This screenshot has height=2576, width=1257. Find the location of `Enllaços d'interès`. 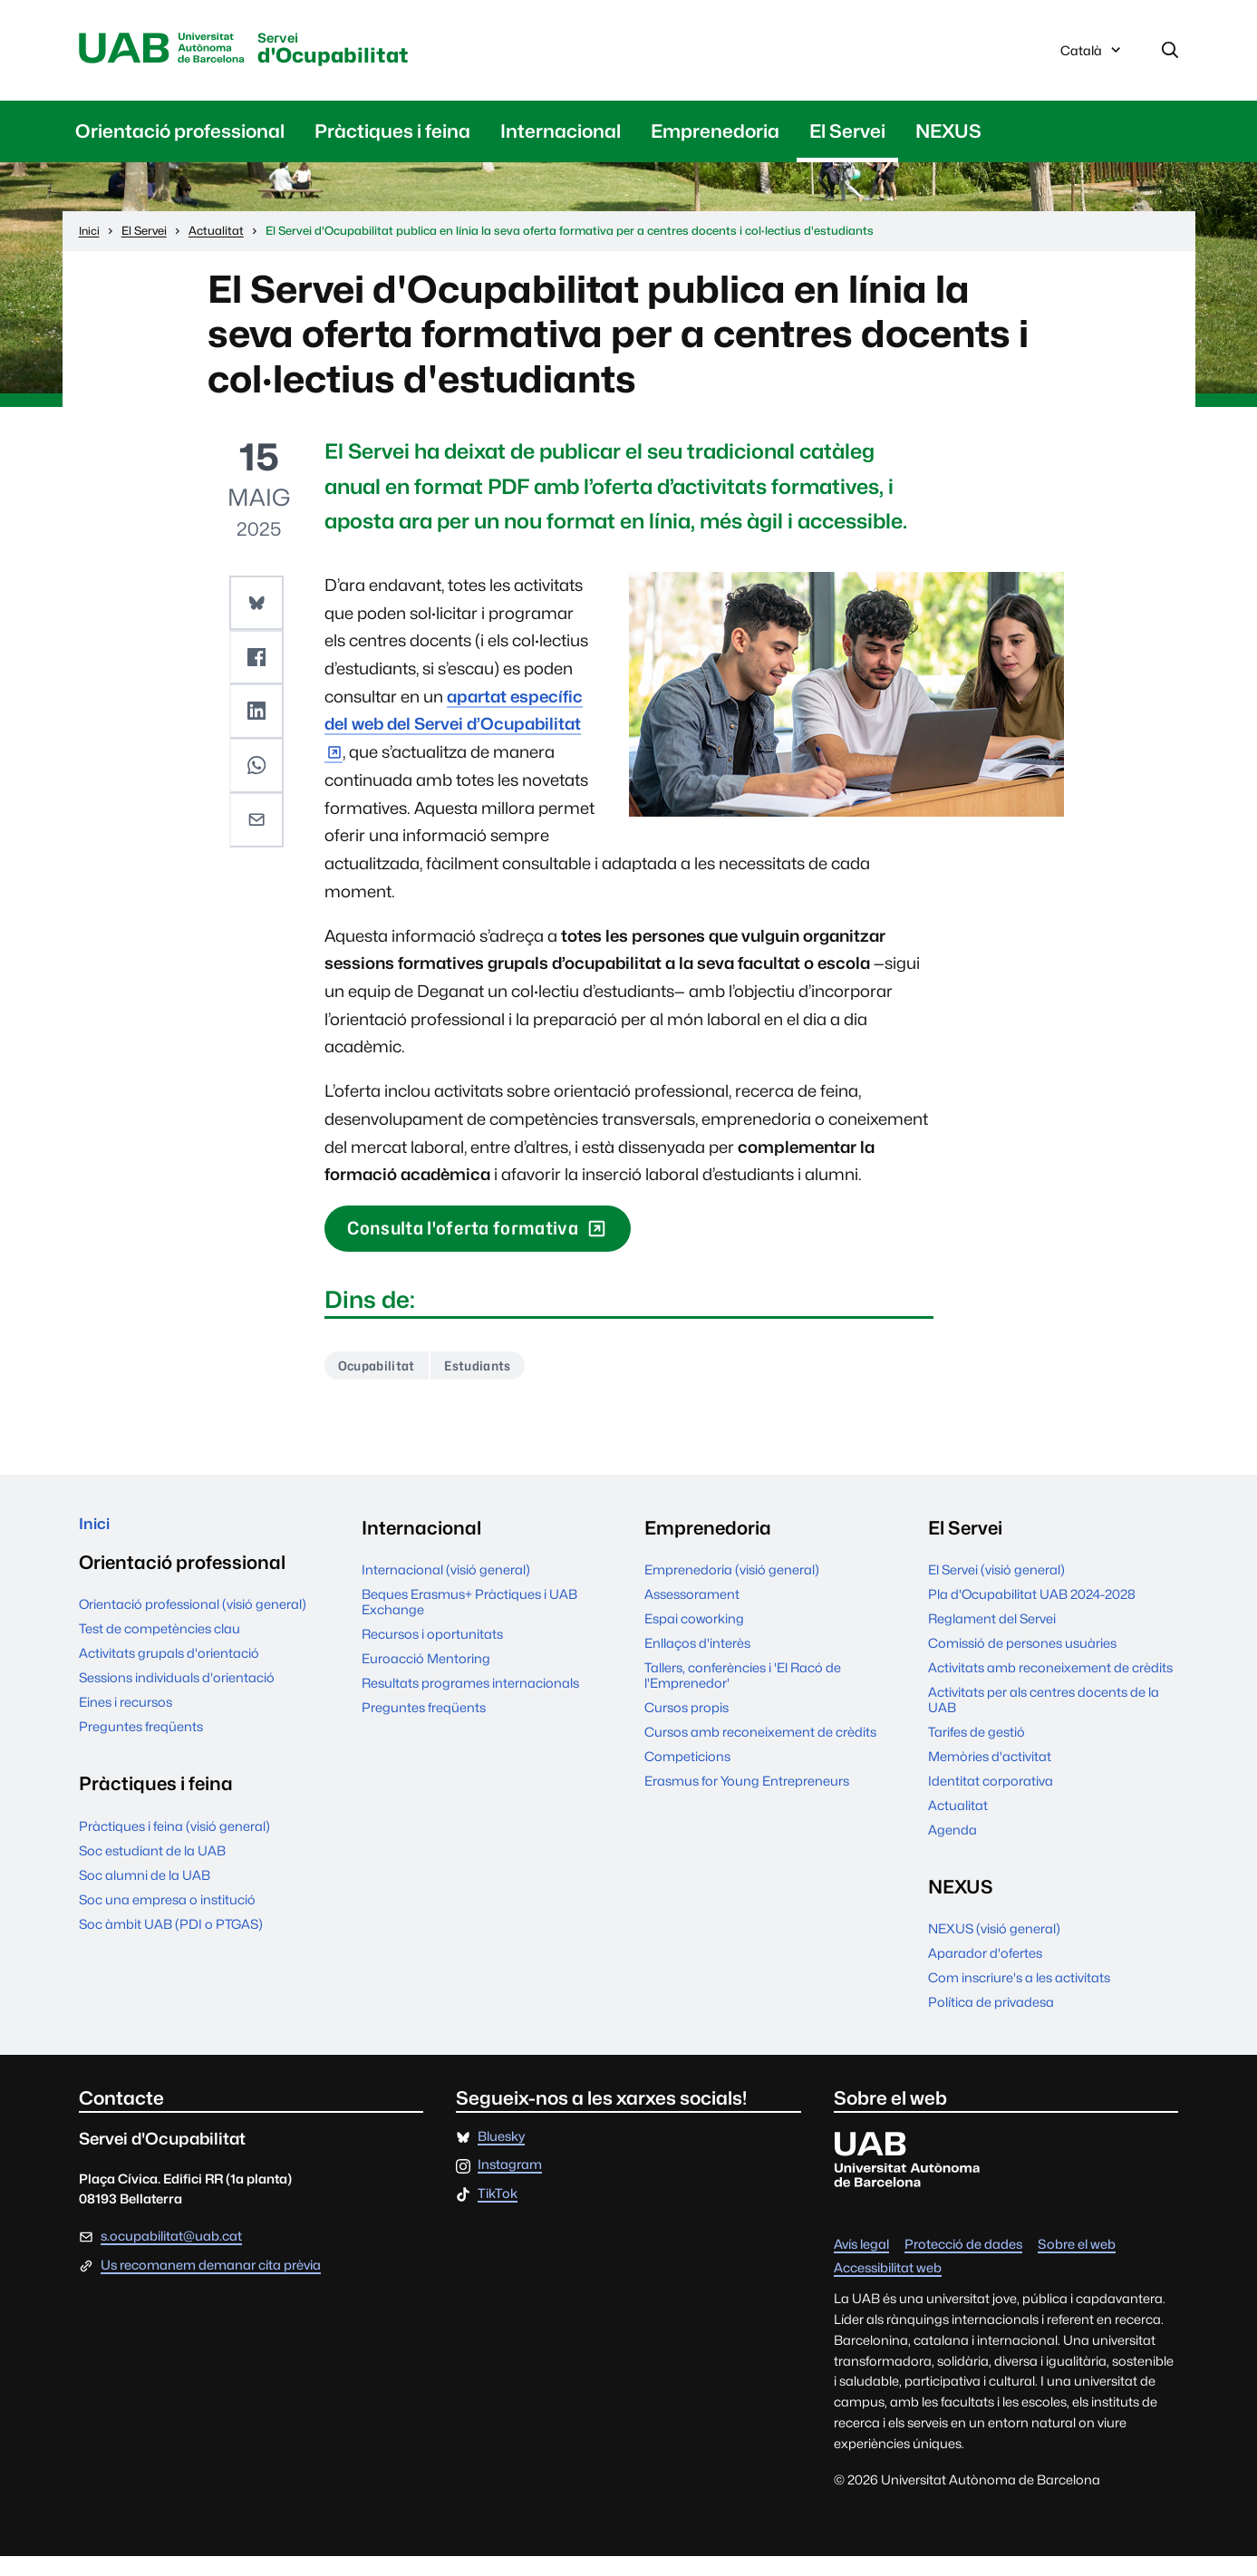

Enllaços d'interès is located at coordinates (697, 1663).